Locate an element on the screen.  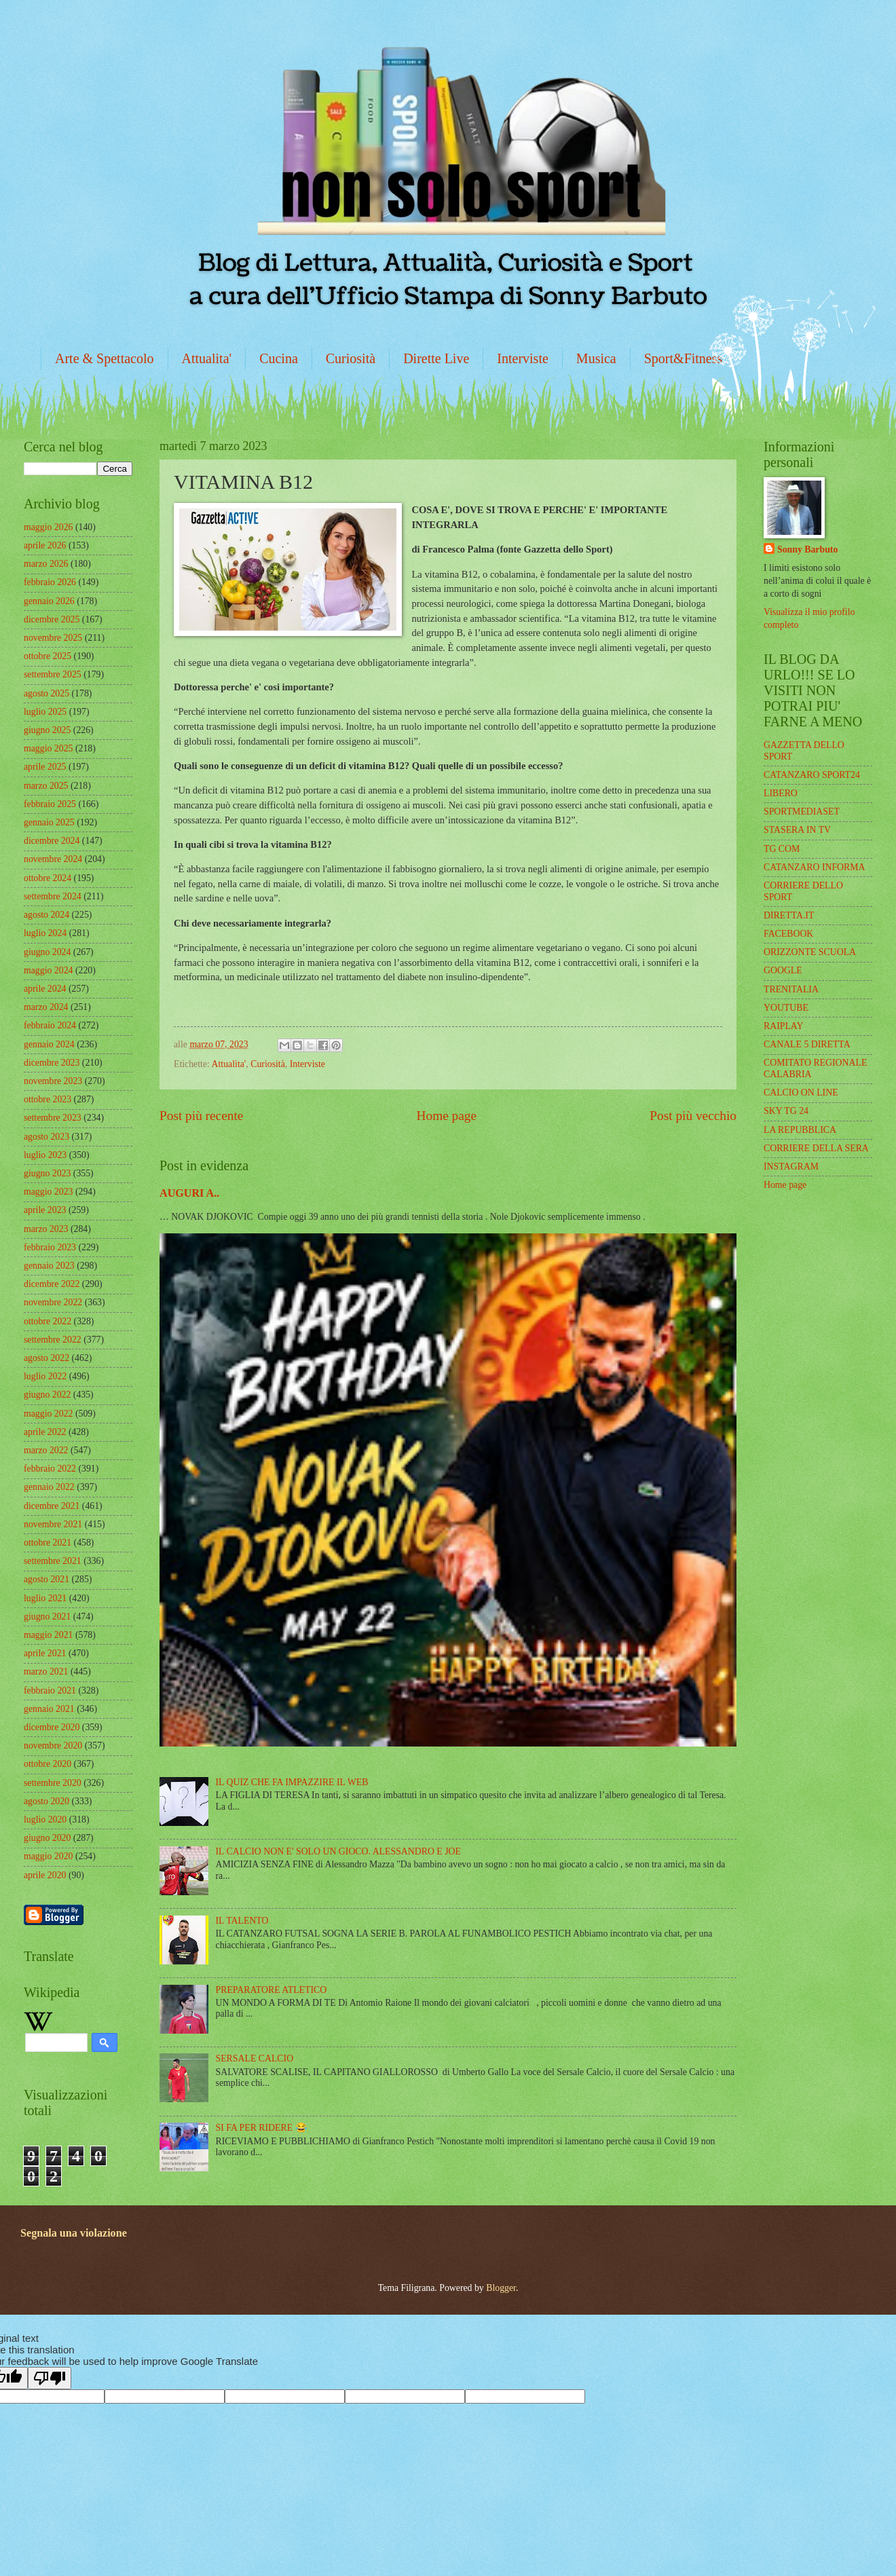
giugno 2025 is located at coordinates (47, 730).